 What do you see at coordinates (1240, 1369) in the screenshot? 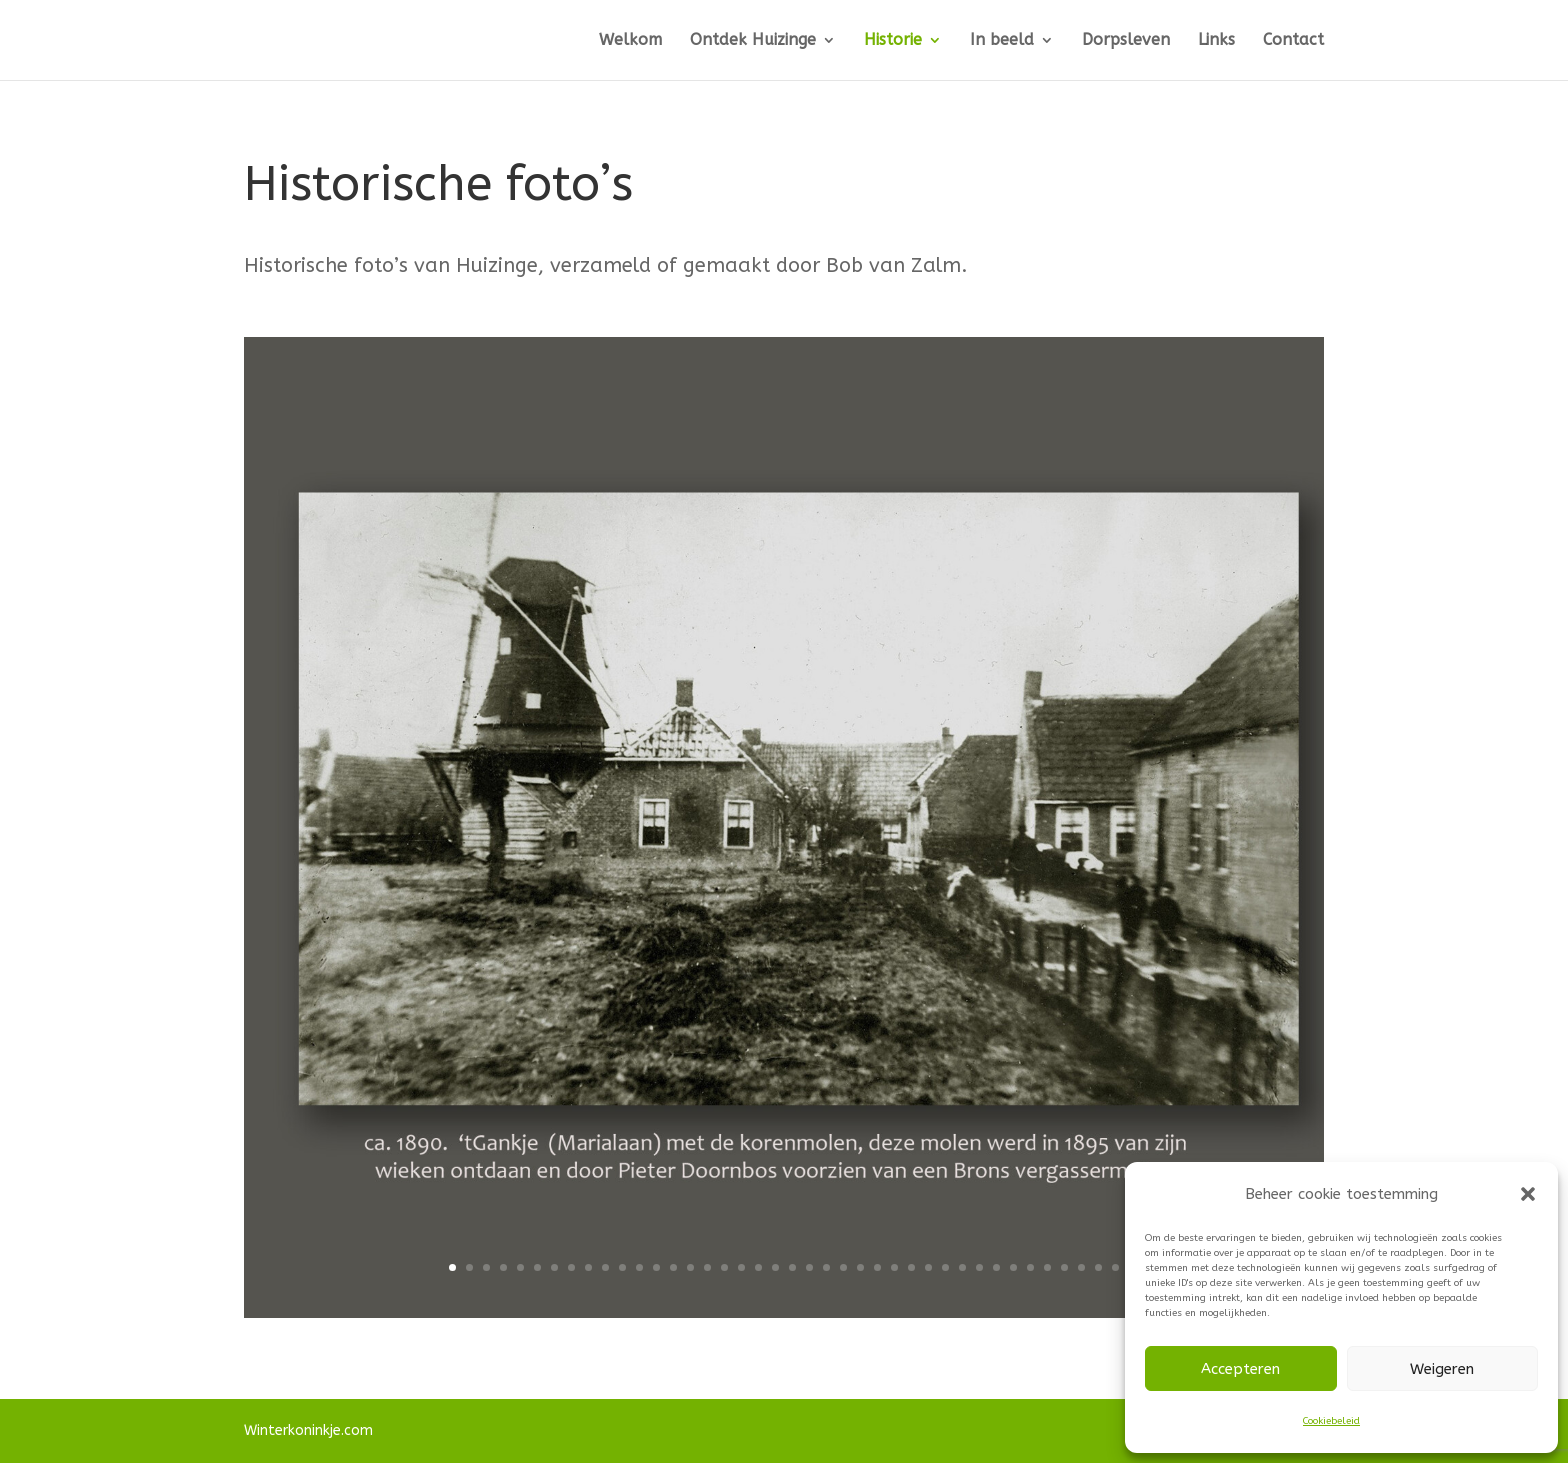
I see `Accepteren` at bounding box center [1240, 1369].